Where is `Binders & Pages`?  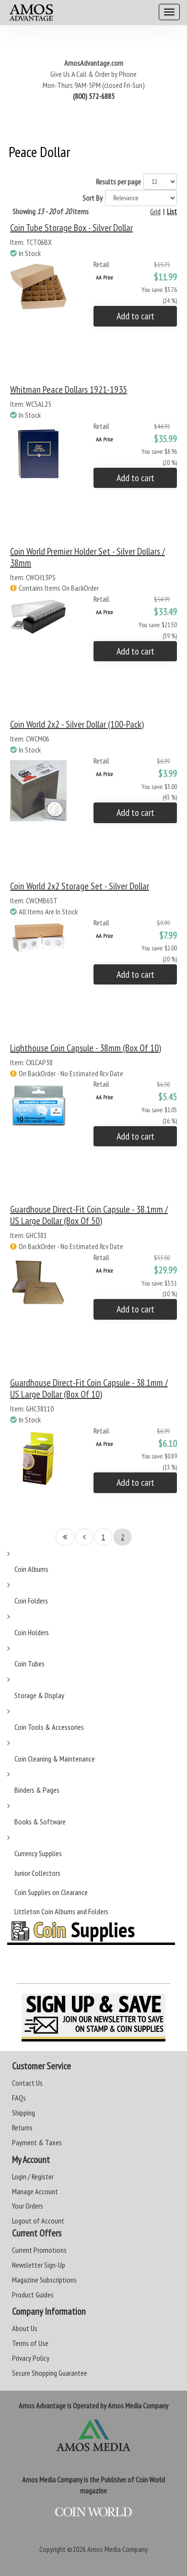
Binders & Pages is located at coordinates (36, 1790).